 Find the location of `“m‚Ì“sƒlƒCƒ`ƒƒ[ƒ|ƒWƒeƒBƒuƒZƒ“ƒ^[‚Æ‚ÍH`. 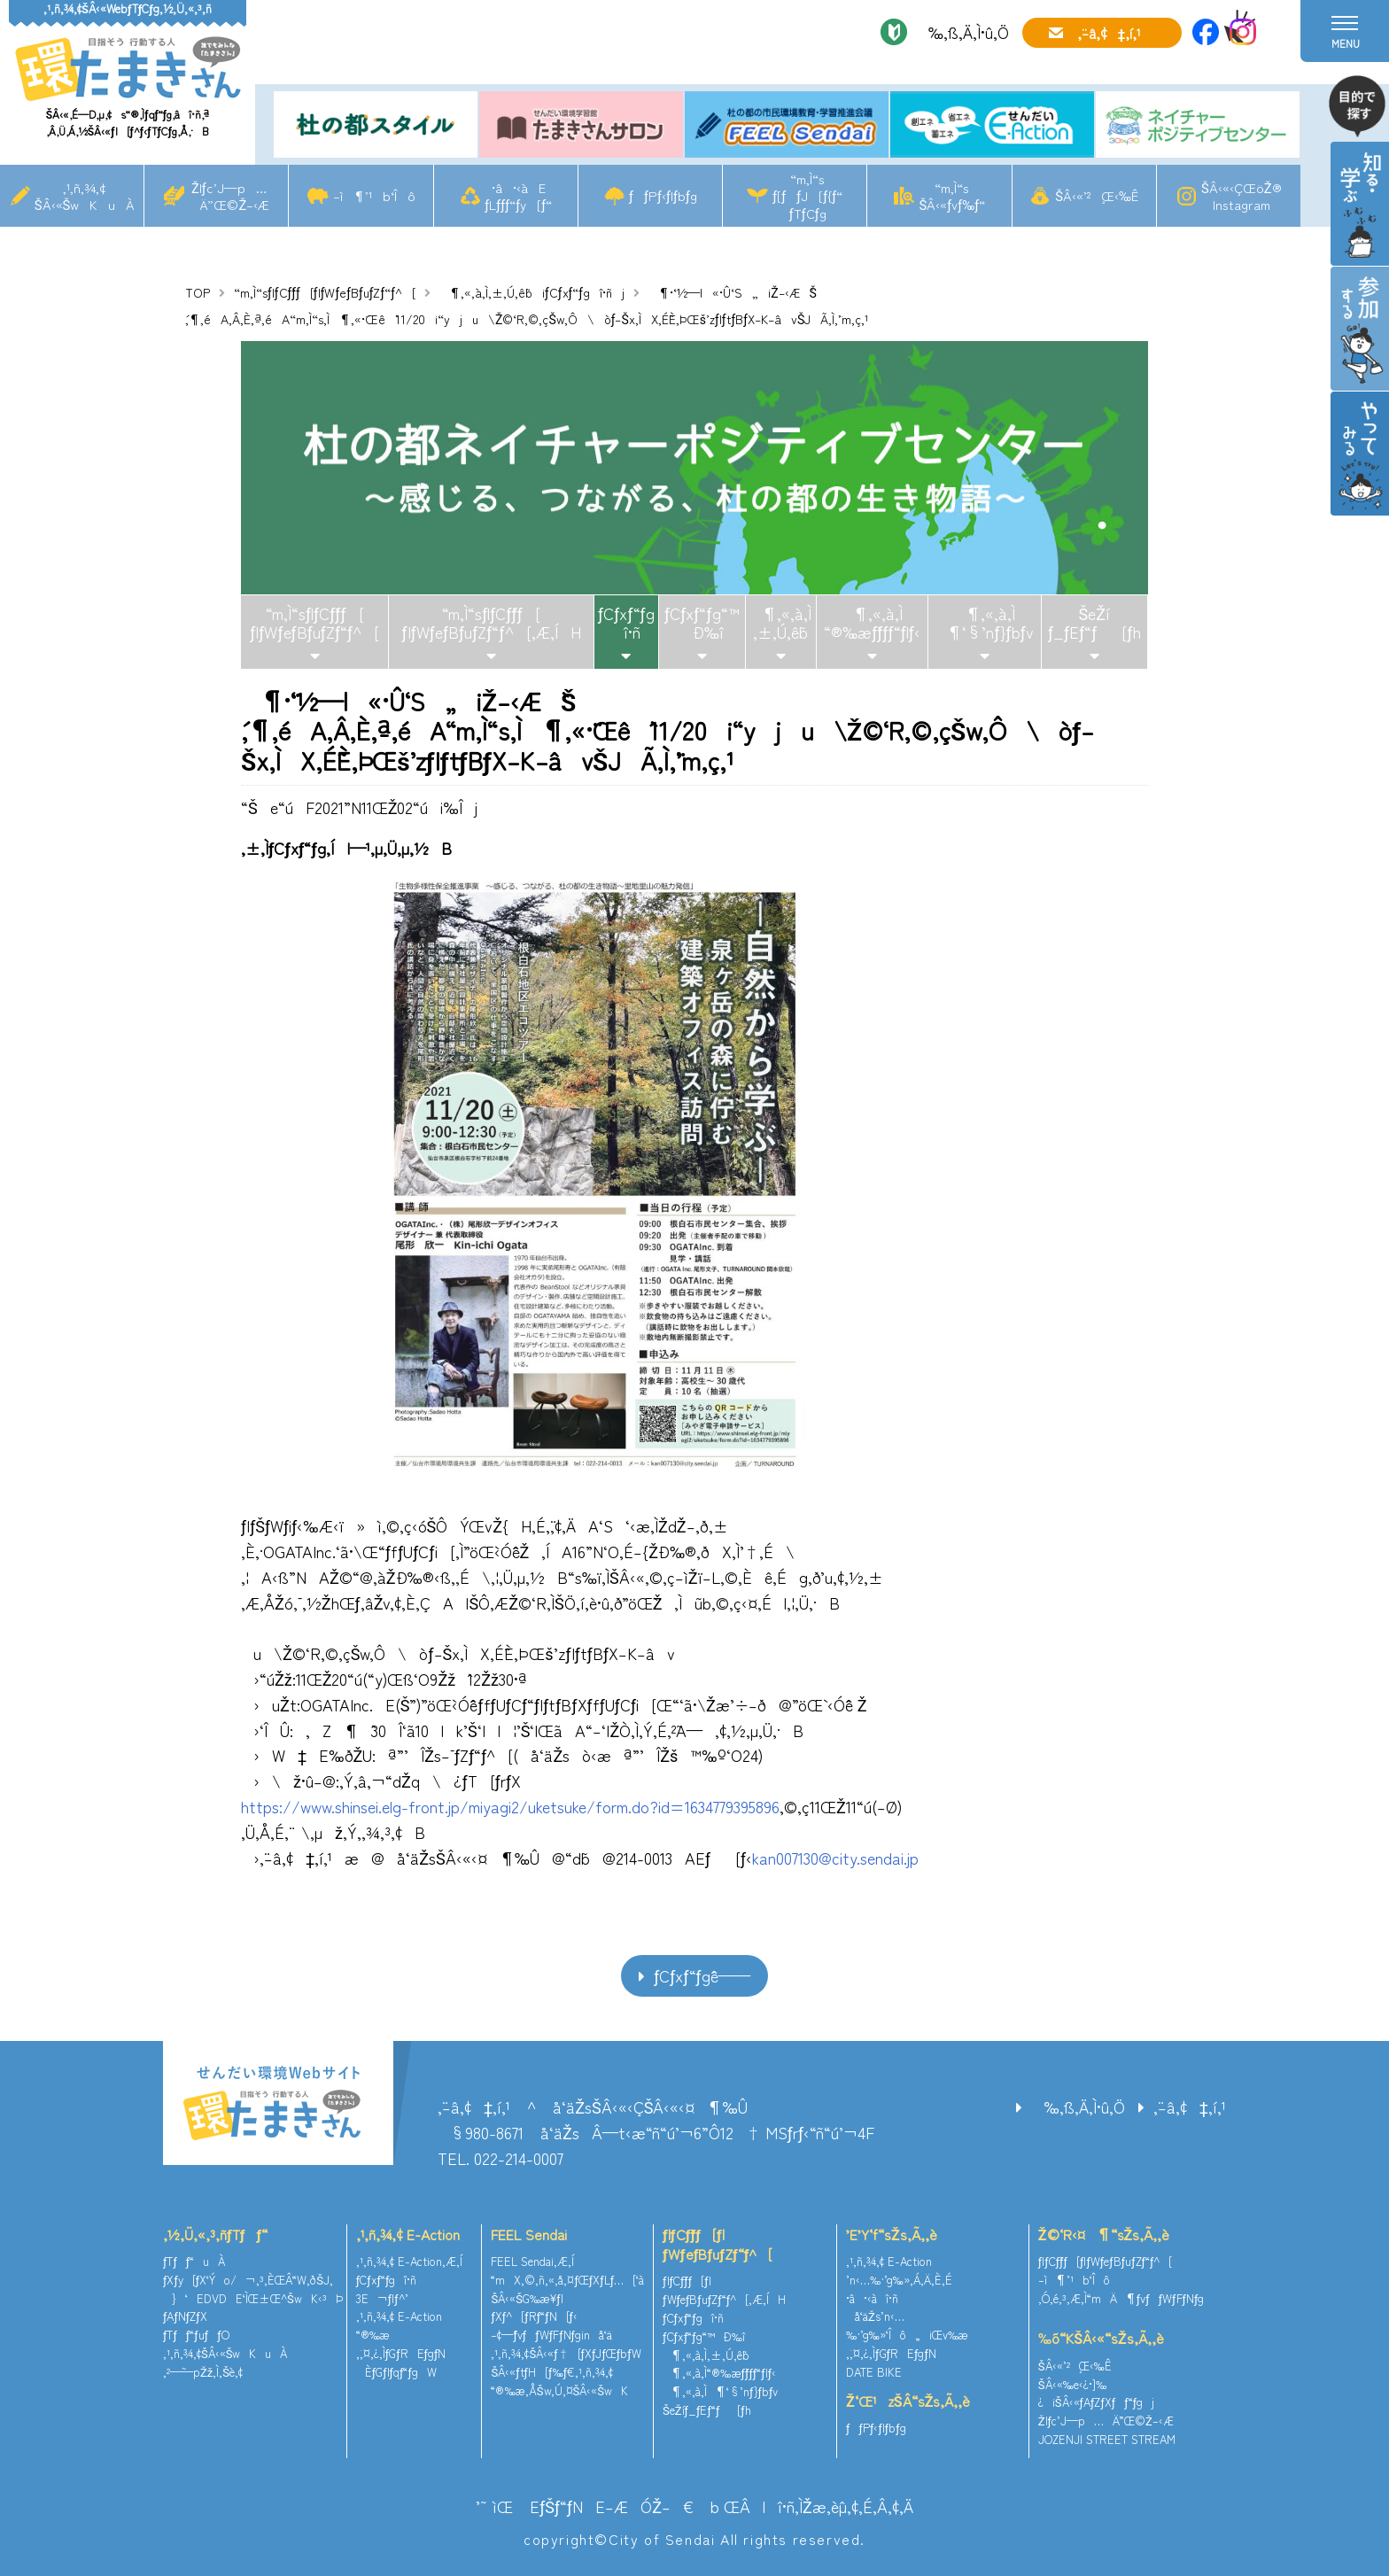

“m‚Ì“sƒlƒCƒ`ƒƒ[ƒ|ƒWƒeƒBƒuƒZƒ“ƒ^[‚Æ‚ÍH is located at coordinates (491, 622).